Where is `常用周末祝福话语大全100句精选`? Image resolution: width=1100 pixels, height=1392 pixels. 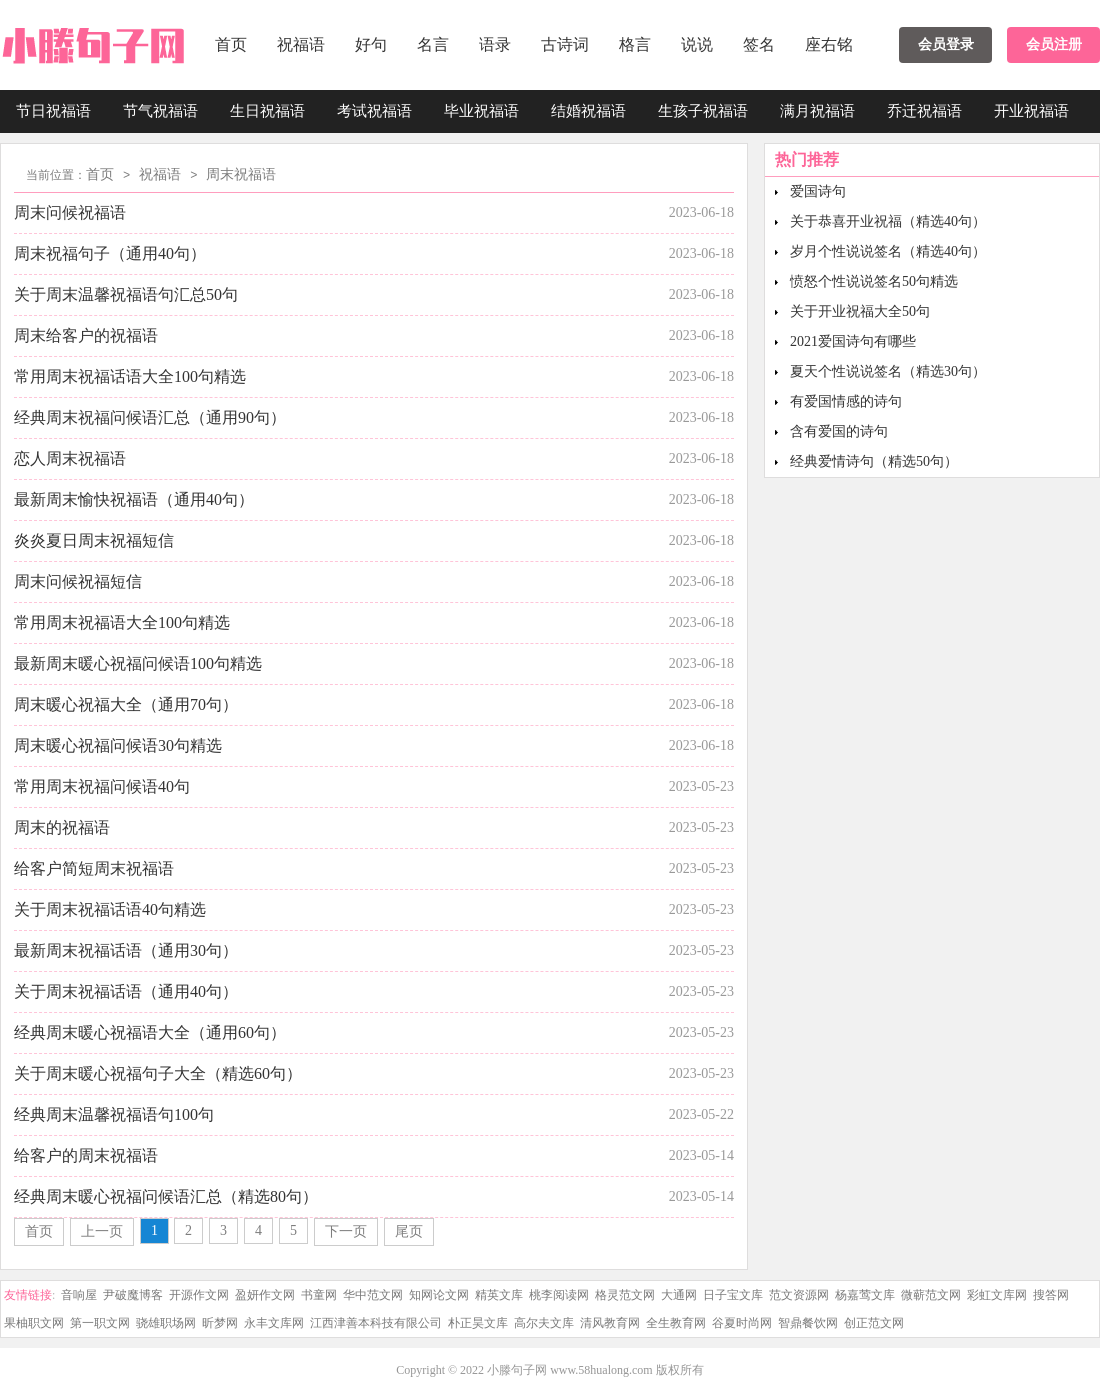
常用周末祝福话语大全100句精选 is located at coordinates (130, 376).